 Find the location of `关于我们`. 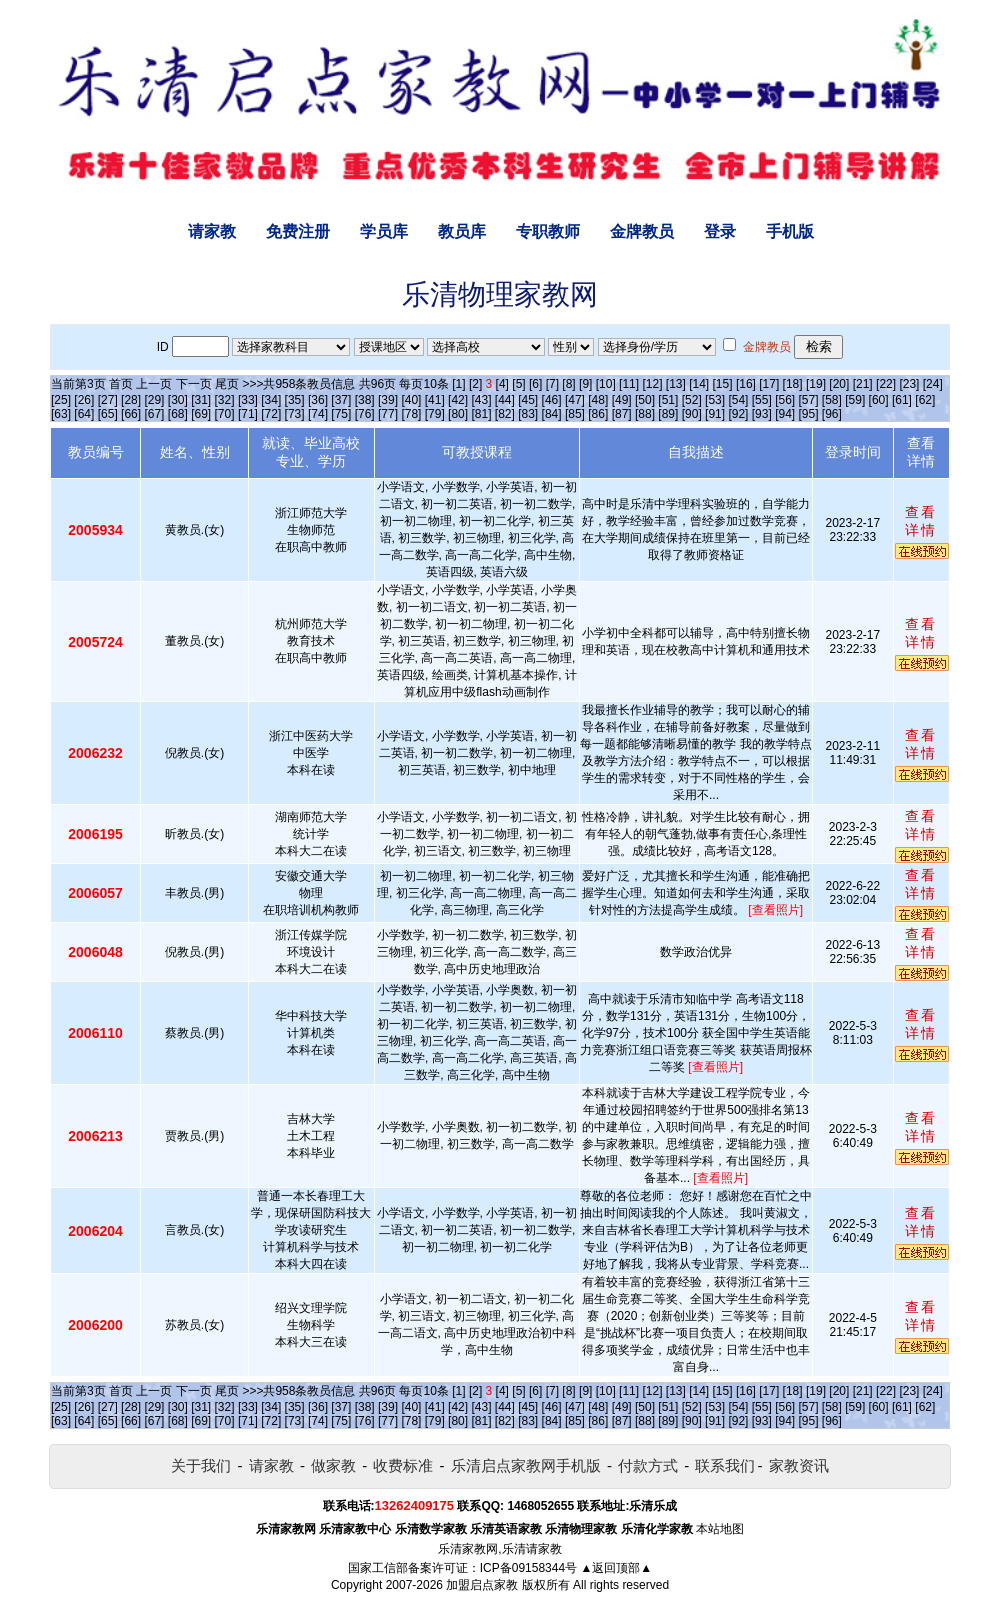

关于我们 is located at coordinates (201, 1465).